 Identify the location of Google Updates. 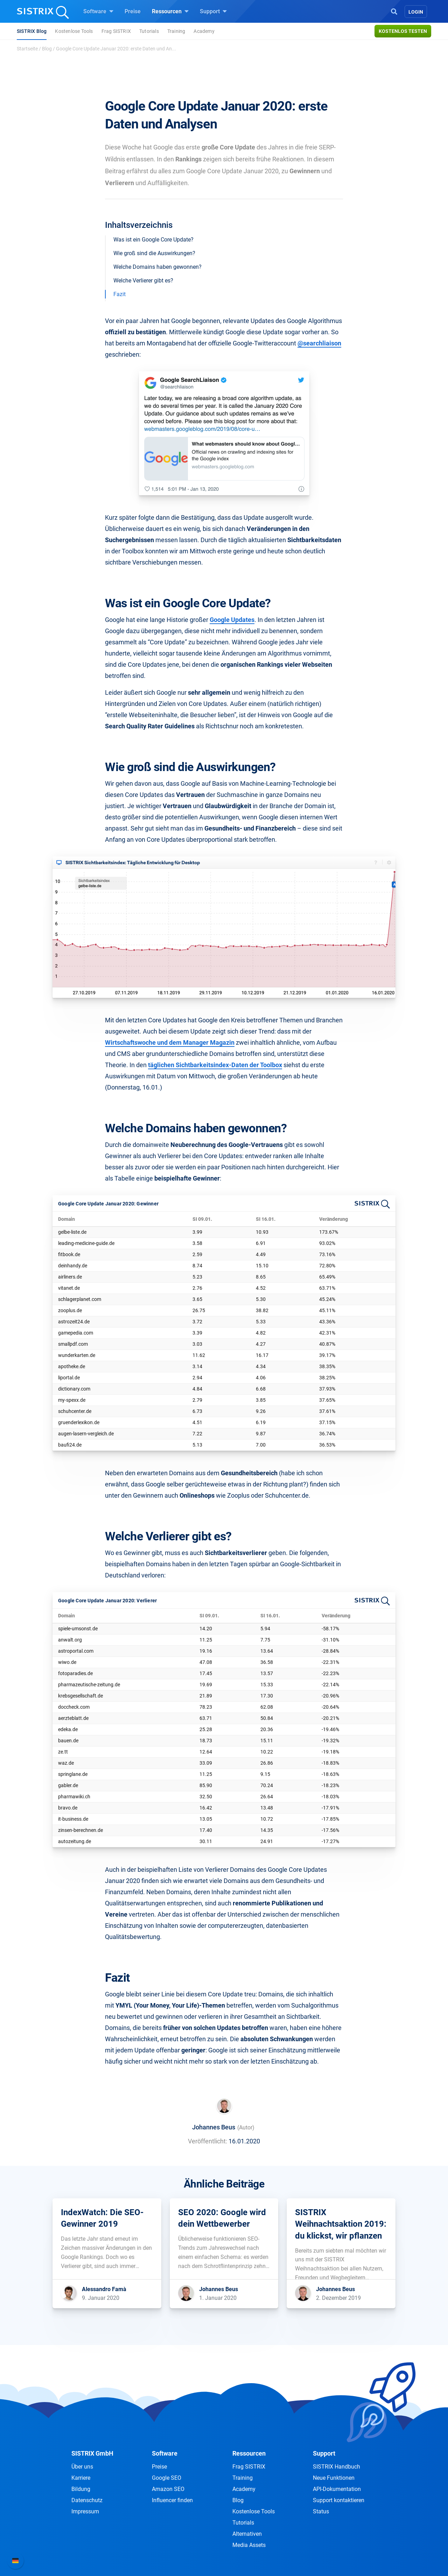
(232, 619).